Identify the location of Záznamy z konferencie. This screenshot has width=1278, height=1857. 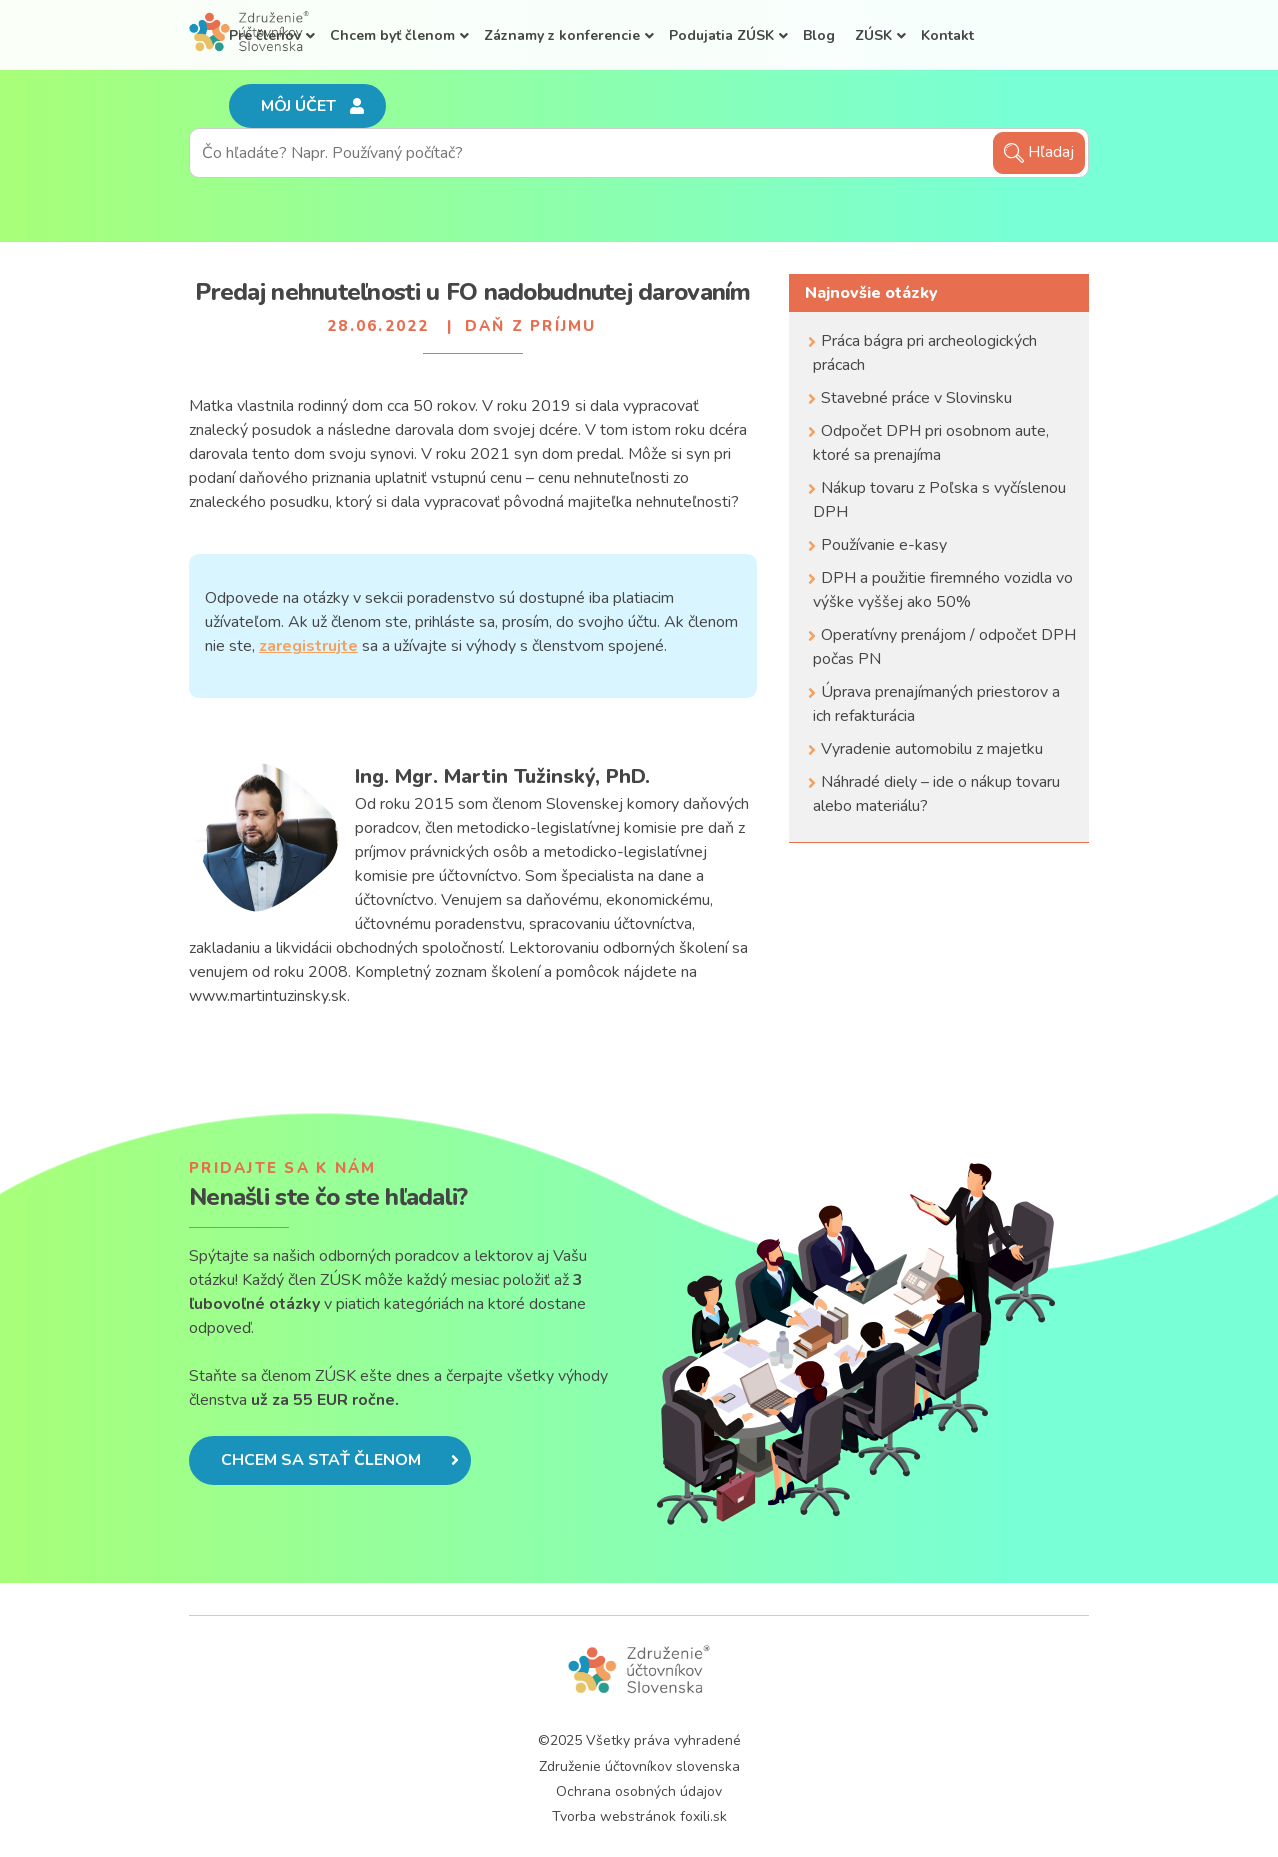
(562, 35).